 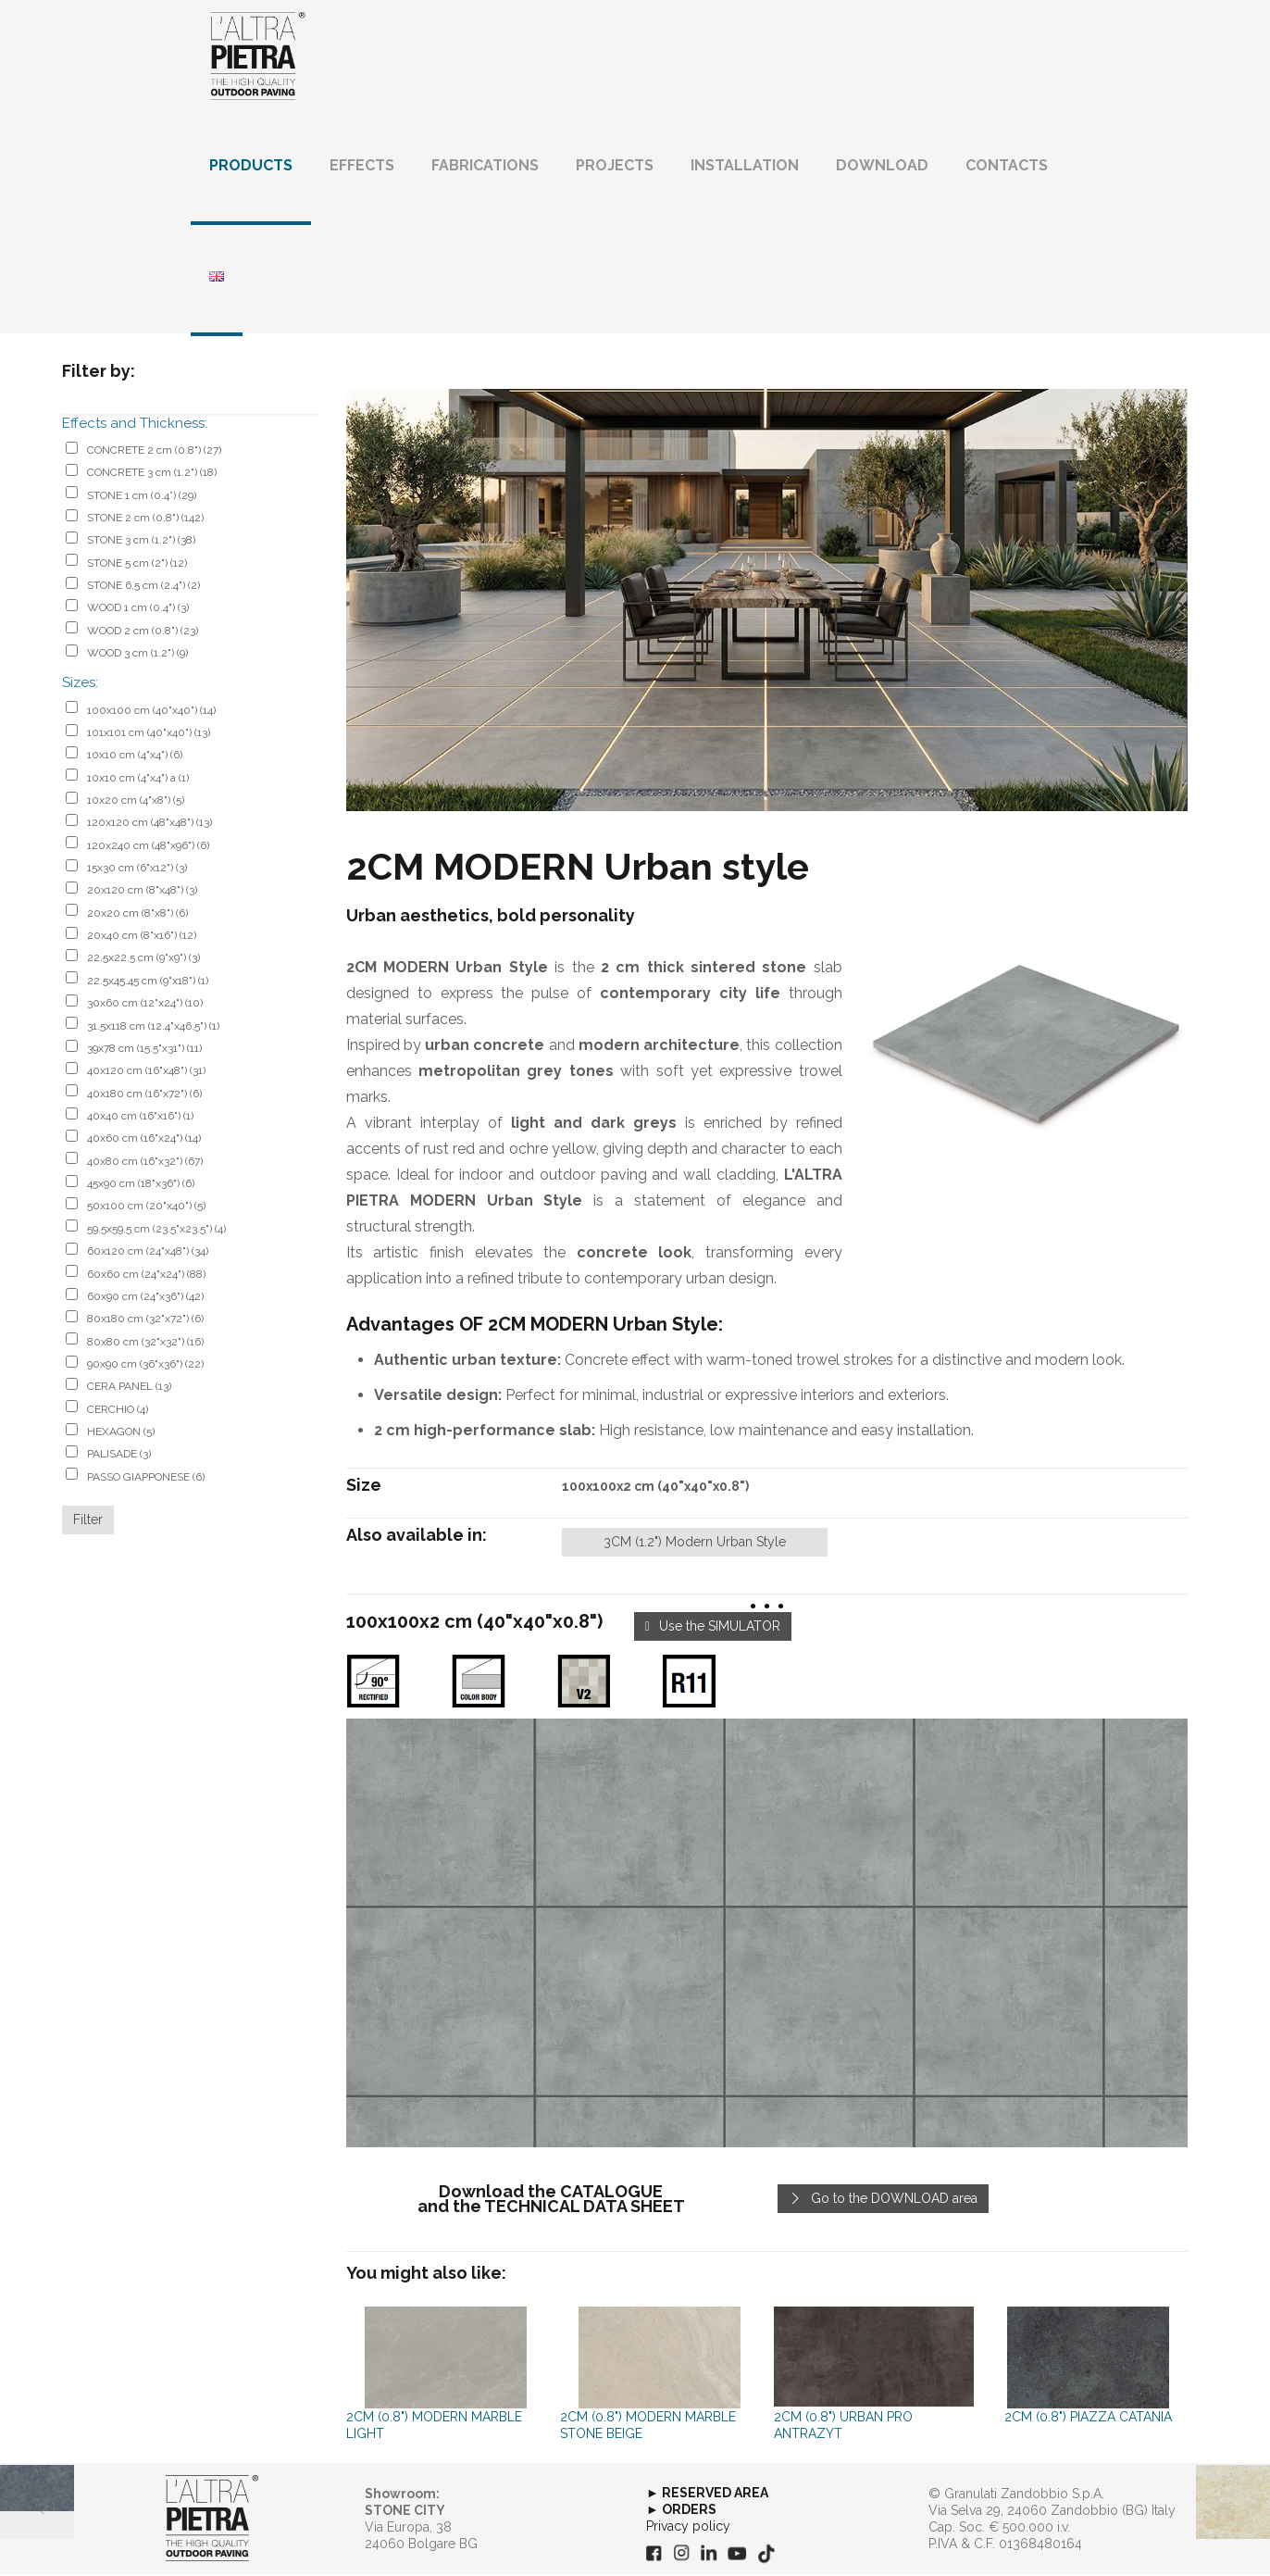 I want to click on STONE 1 cm (0.4”), so click(x=141, y=496).